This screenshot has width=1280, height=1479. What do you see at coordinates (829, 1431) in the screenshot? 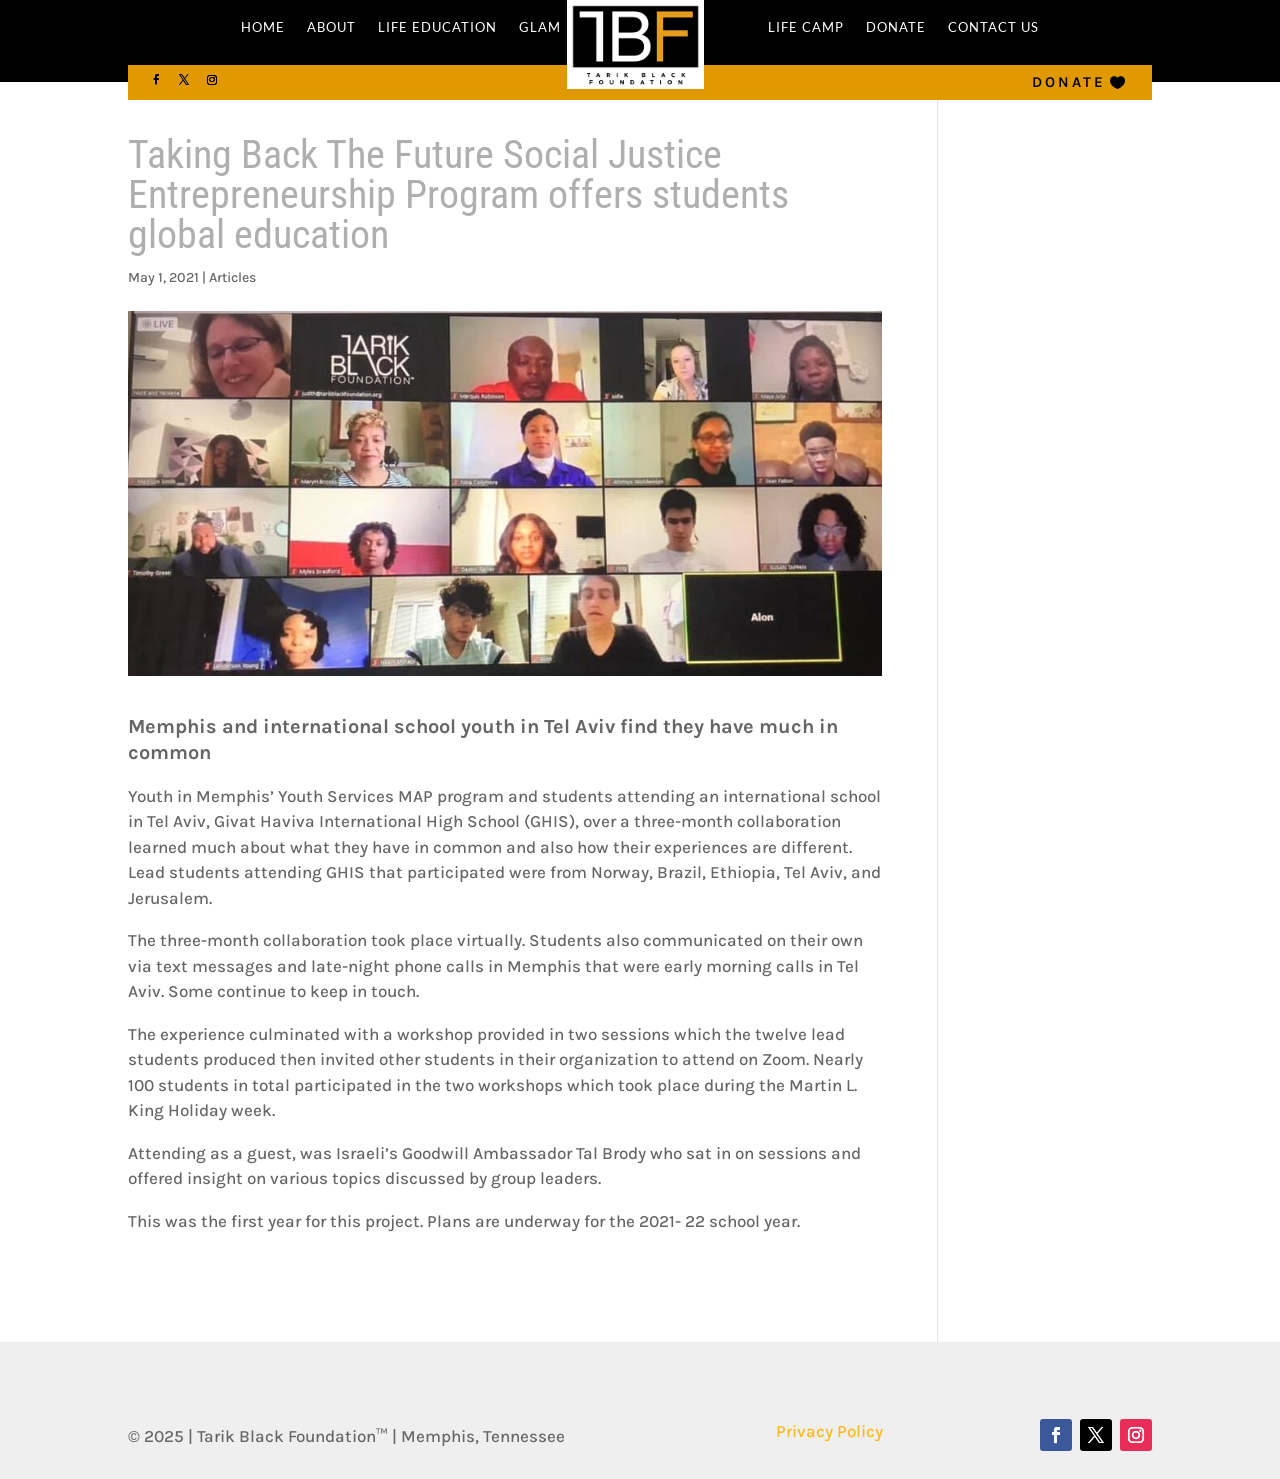
I see `Privacy Policy` at bounding box center [829, 1431].